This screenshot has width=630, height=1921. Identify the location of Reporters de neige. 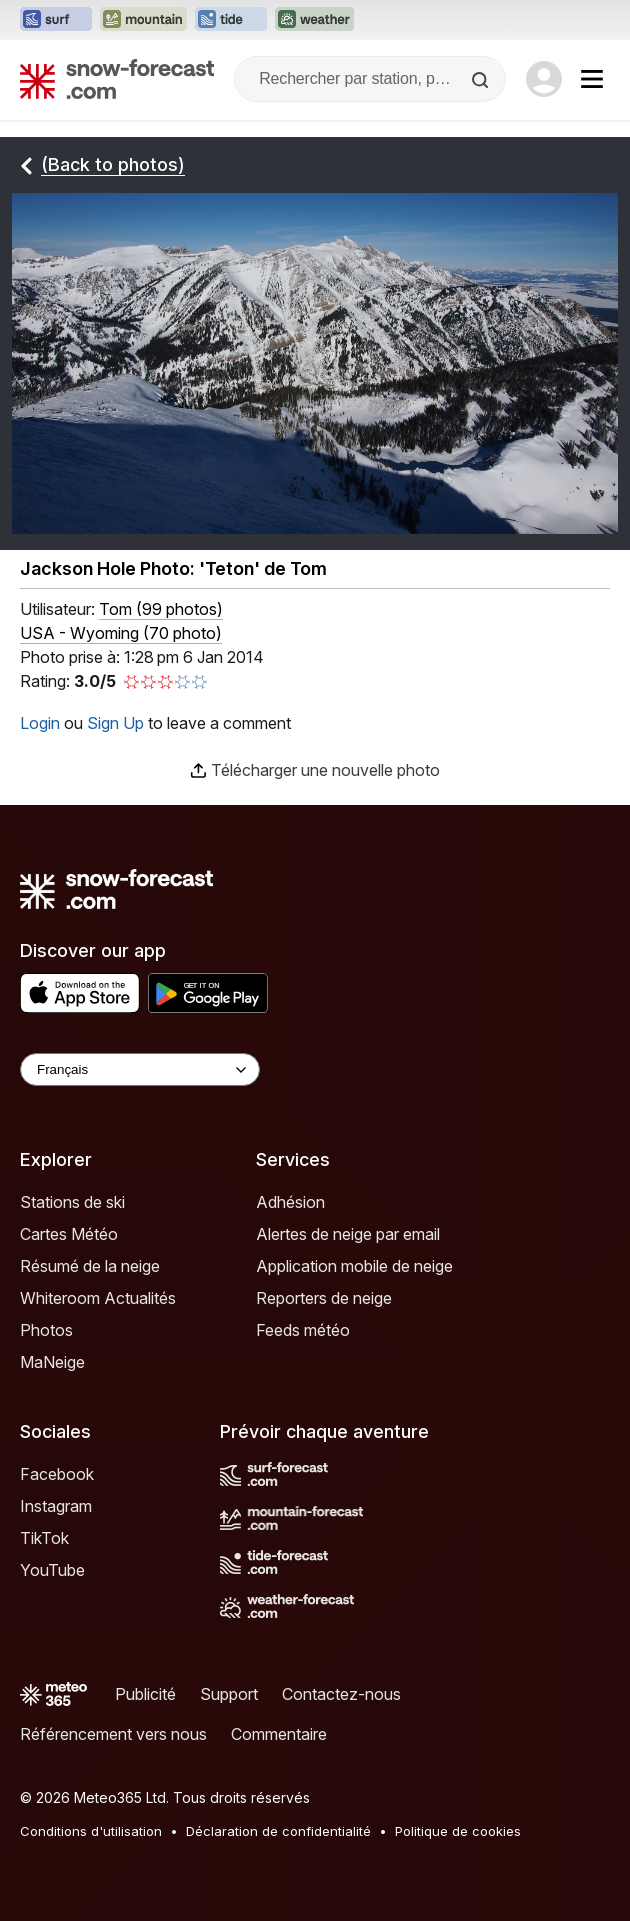
(324, 1298).